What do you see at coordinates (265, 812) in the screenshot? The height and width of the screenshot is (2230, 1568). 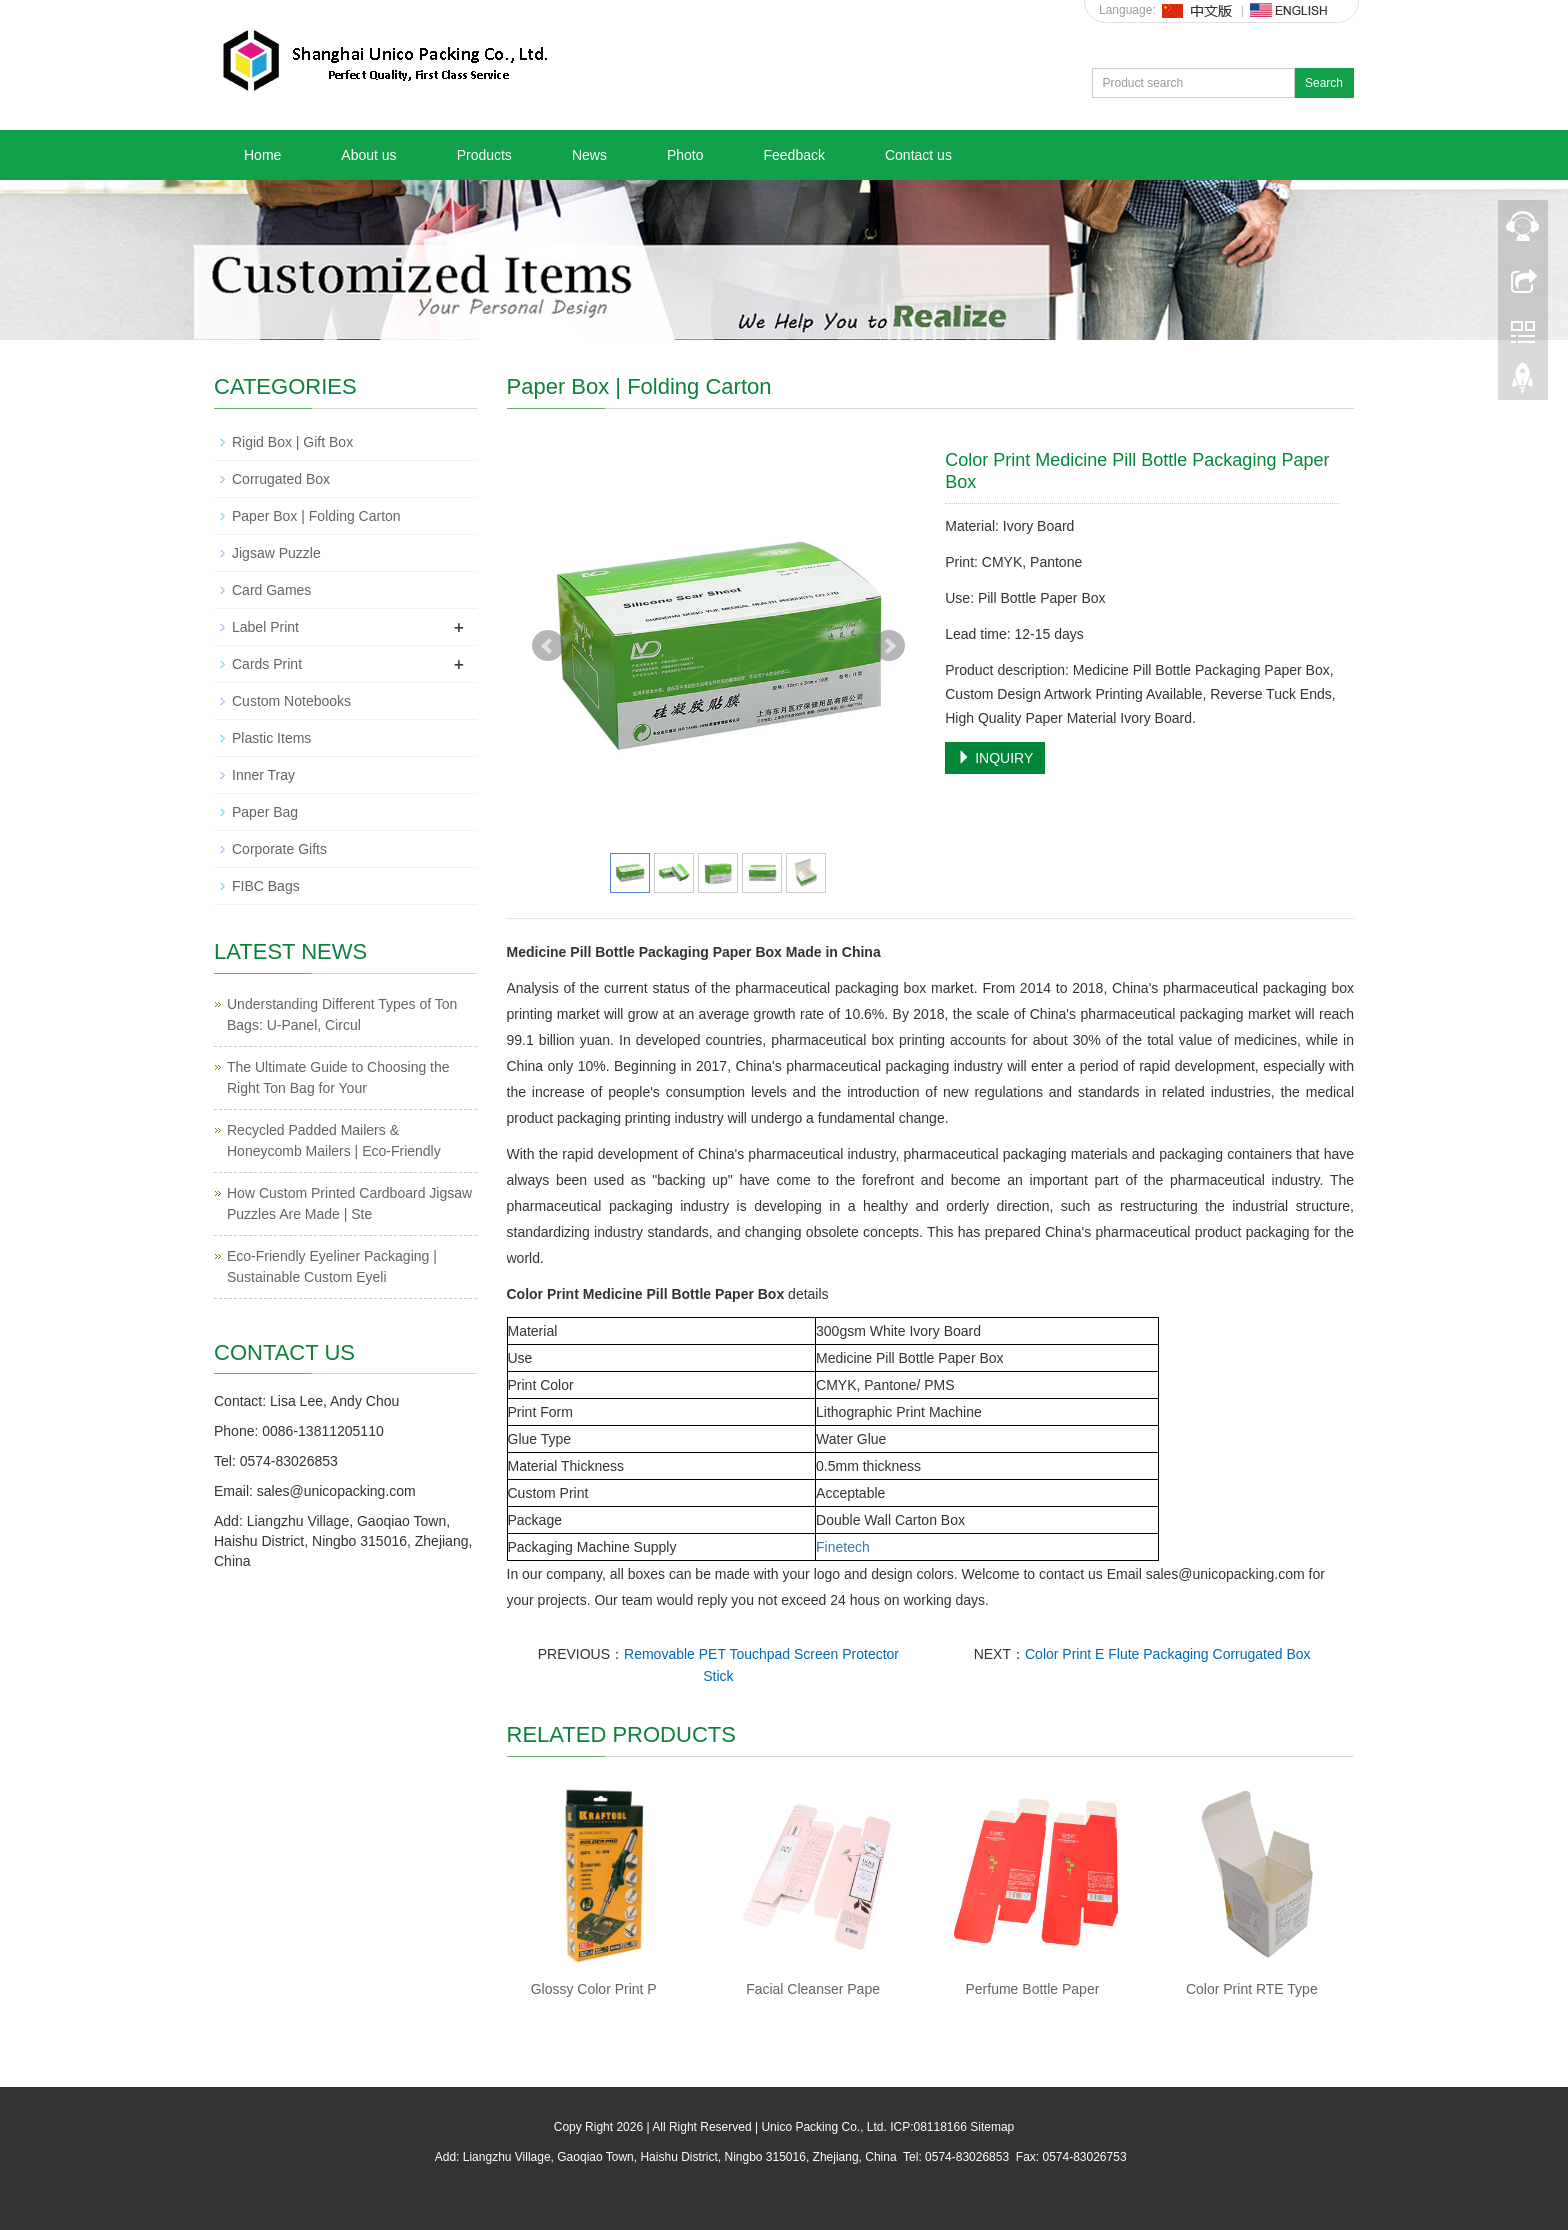 I see `Paper Bag` at bounding box center [265, 812].